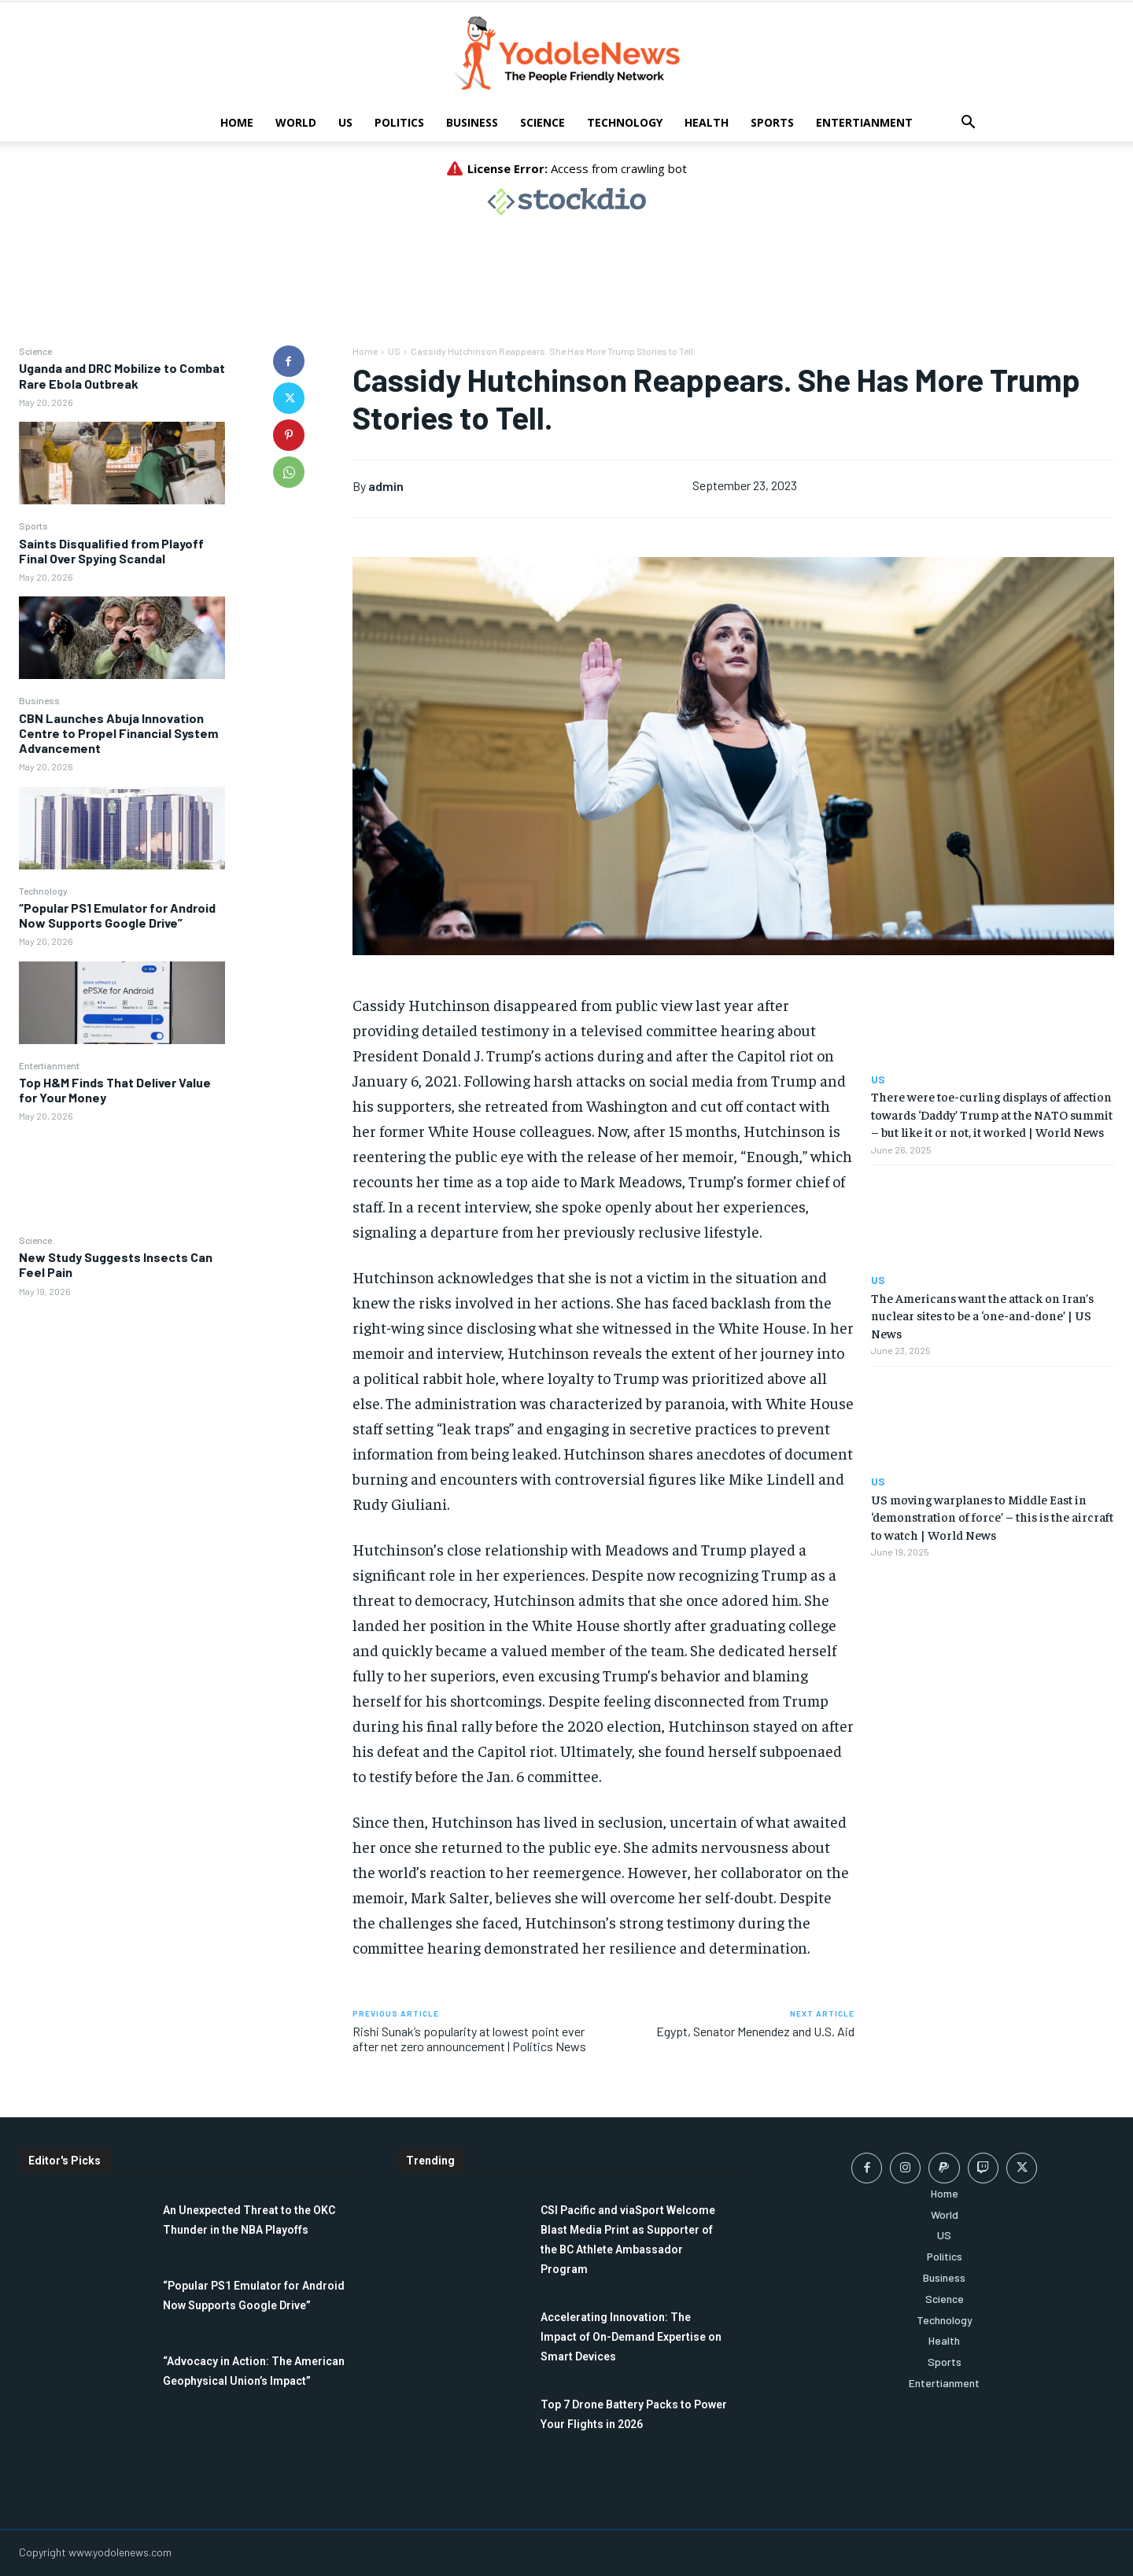 This screenshot has height=2576, width=1133. Describe the element at coordinates (122, 375) in the screenshot. I see `Uganda and DRC Mobilize to Combat Rare Ebola Outbreak` at that location.